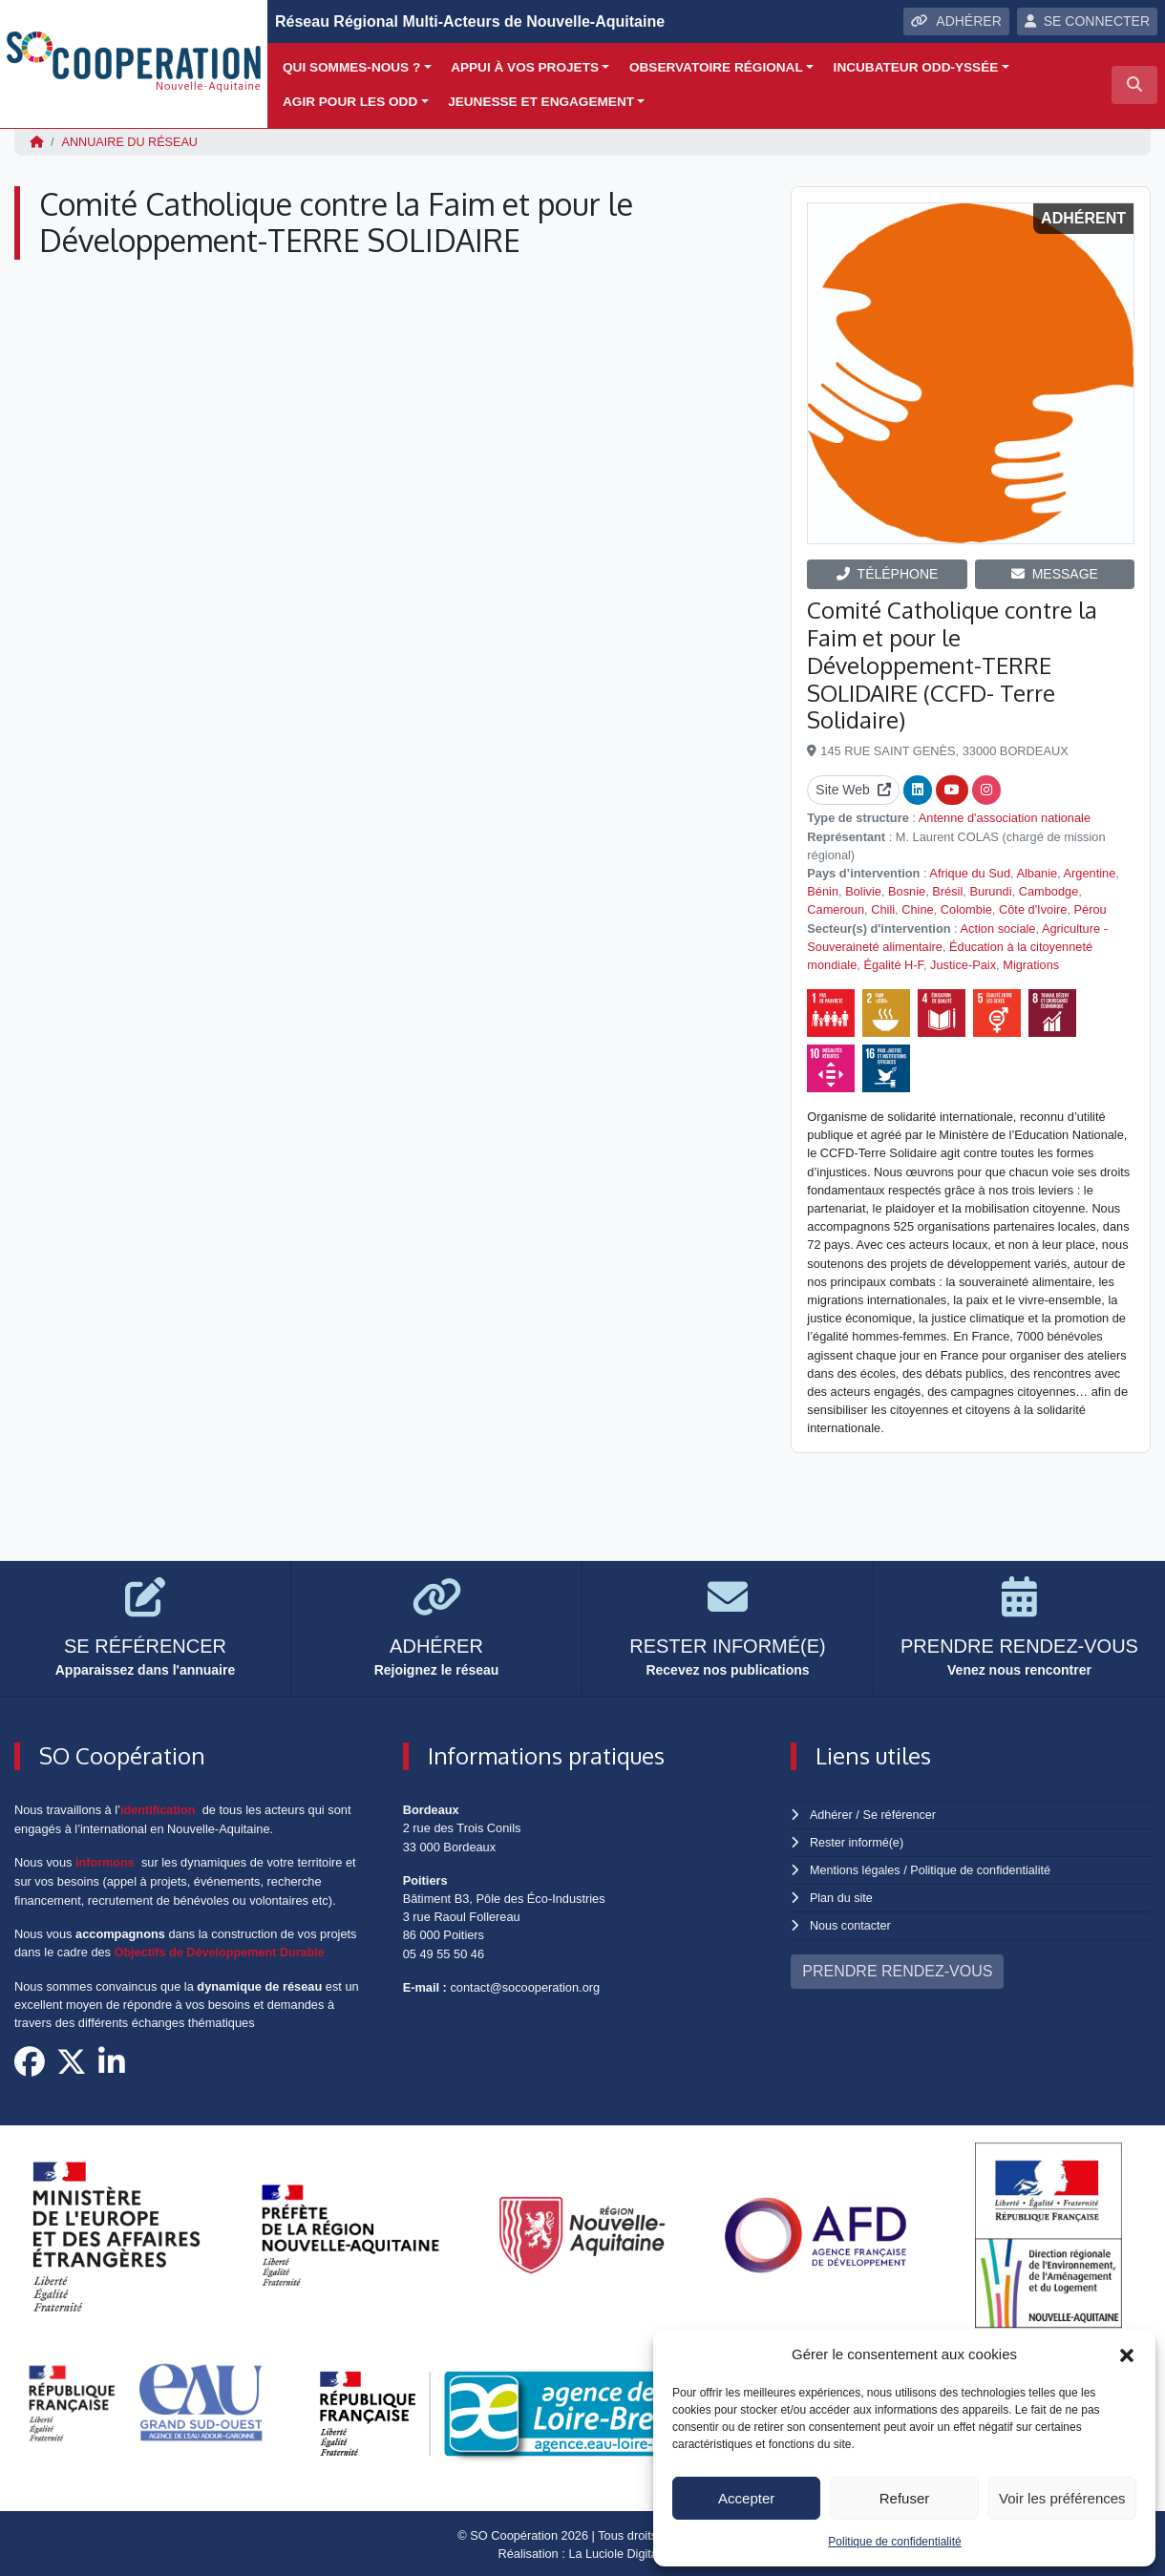 This screenshot has height=2576, width=1165. What do you see at coordinates (904, 2498) in the screenshot?
I see `Refuser` at bounding box center [904, 2498].